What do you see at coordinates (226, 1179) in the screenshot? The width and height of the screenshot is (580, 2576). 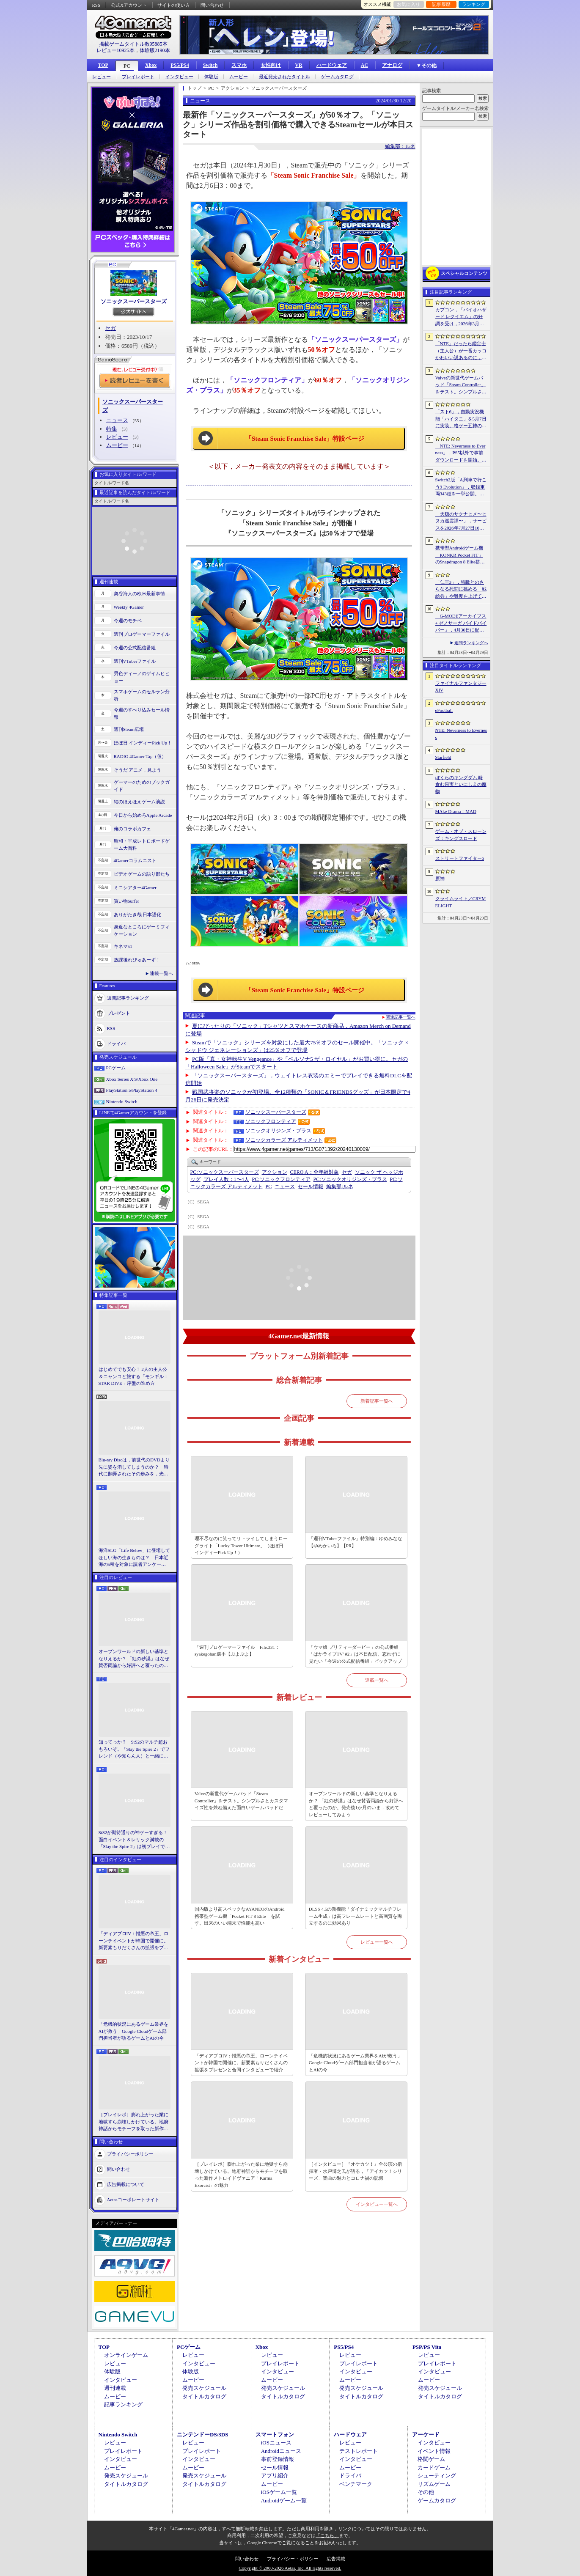 I see `プレイ人数：1〜4人` at bounding box center [226, 1179].